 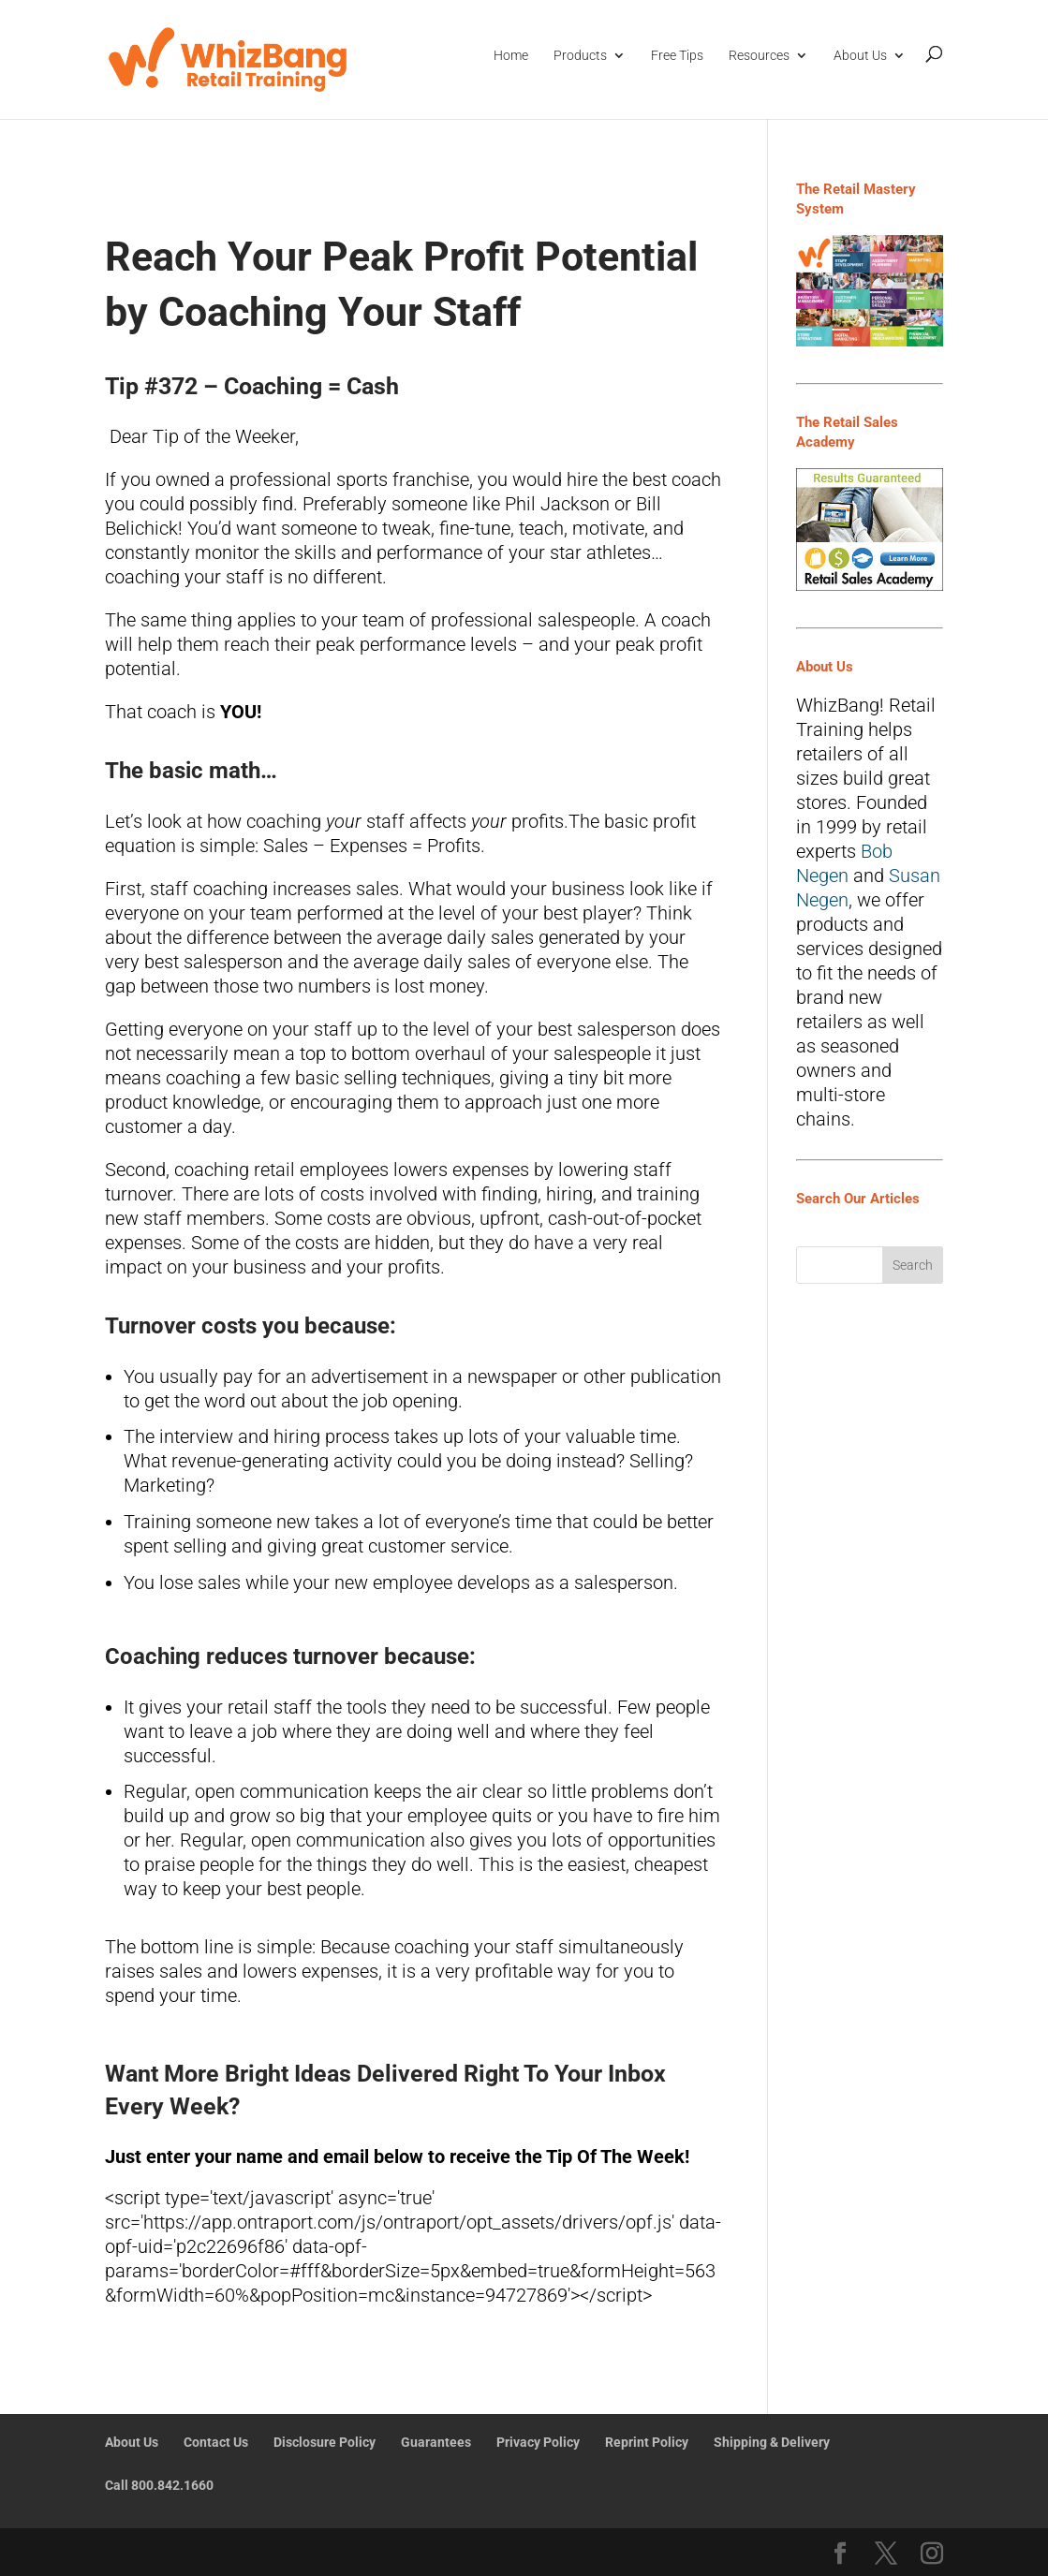 I want to click on About Us, so click(x=860, y=55).